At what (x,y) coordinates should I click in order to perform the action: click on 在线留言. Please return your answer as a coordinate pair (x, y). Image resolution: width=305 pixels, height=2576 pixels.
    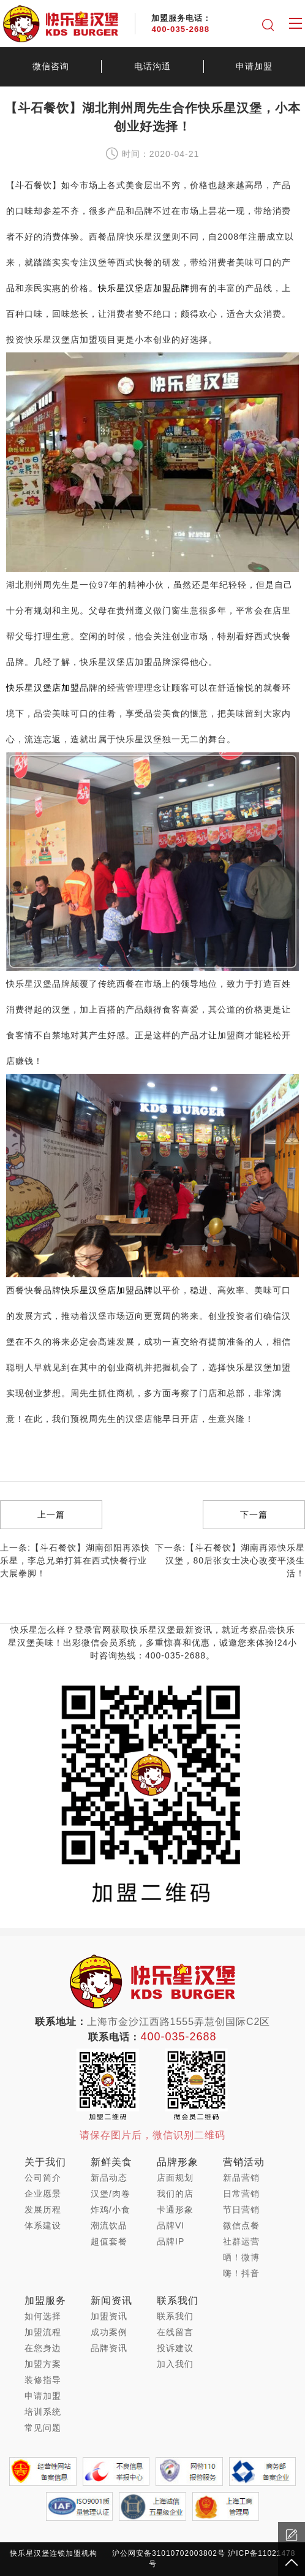
    Looking at the image, I should click on (175, 2332).